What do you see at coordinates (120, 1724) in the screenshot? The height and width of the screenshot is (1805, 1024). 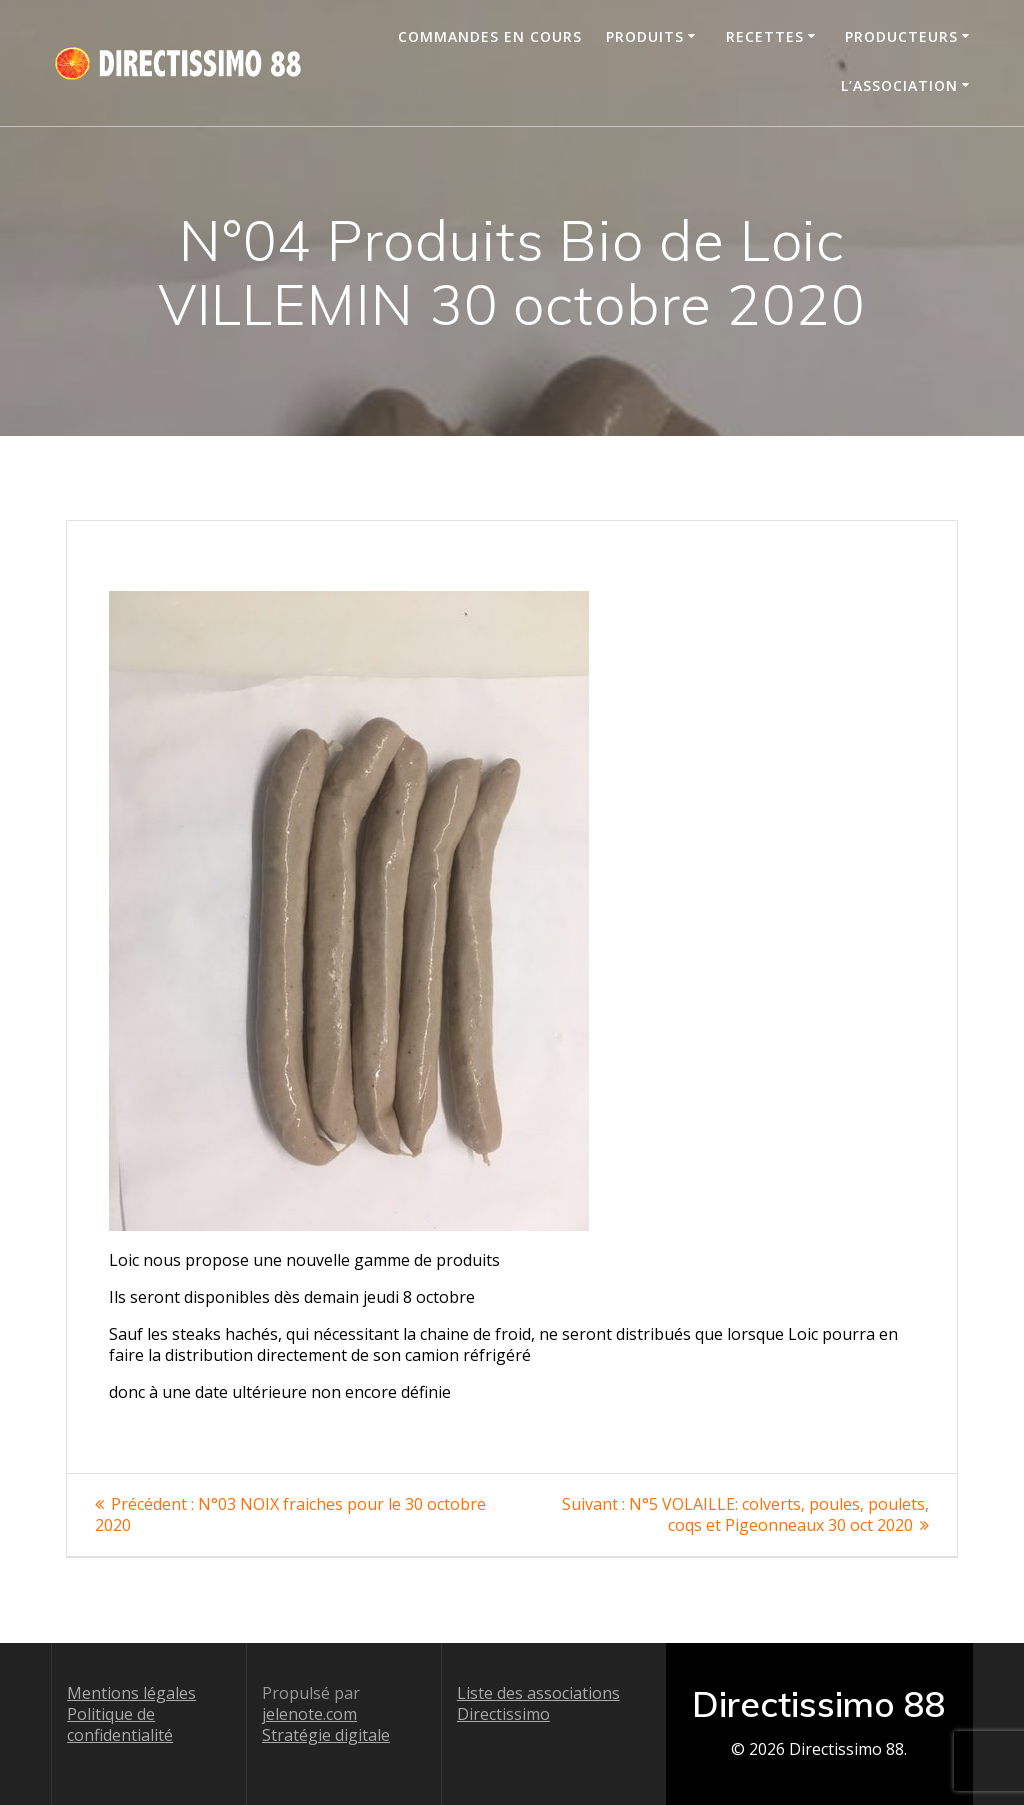 I see `Politique de confidentialité` at bounding box center [120, 1724].